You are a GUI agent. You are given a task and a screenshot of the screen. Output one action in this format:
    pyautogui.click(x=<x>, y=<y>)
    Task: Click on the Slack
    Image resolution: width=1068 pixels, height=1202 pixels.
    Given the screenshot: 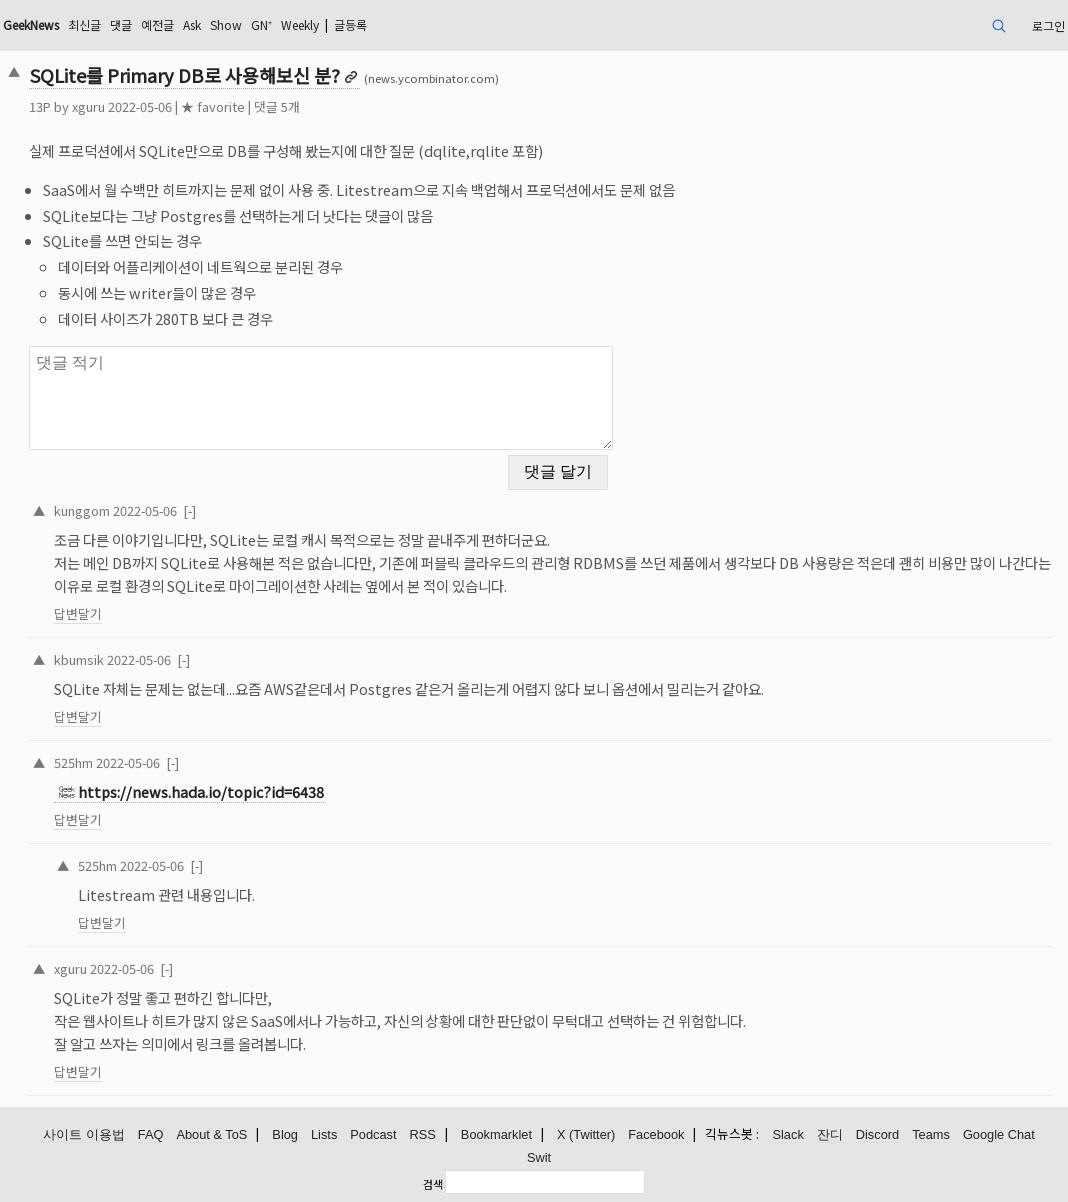 What is the action you would take?
    pyautogui.click(x=787, y=1134)
    